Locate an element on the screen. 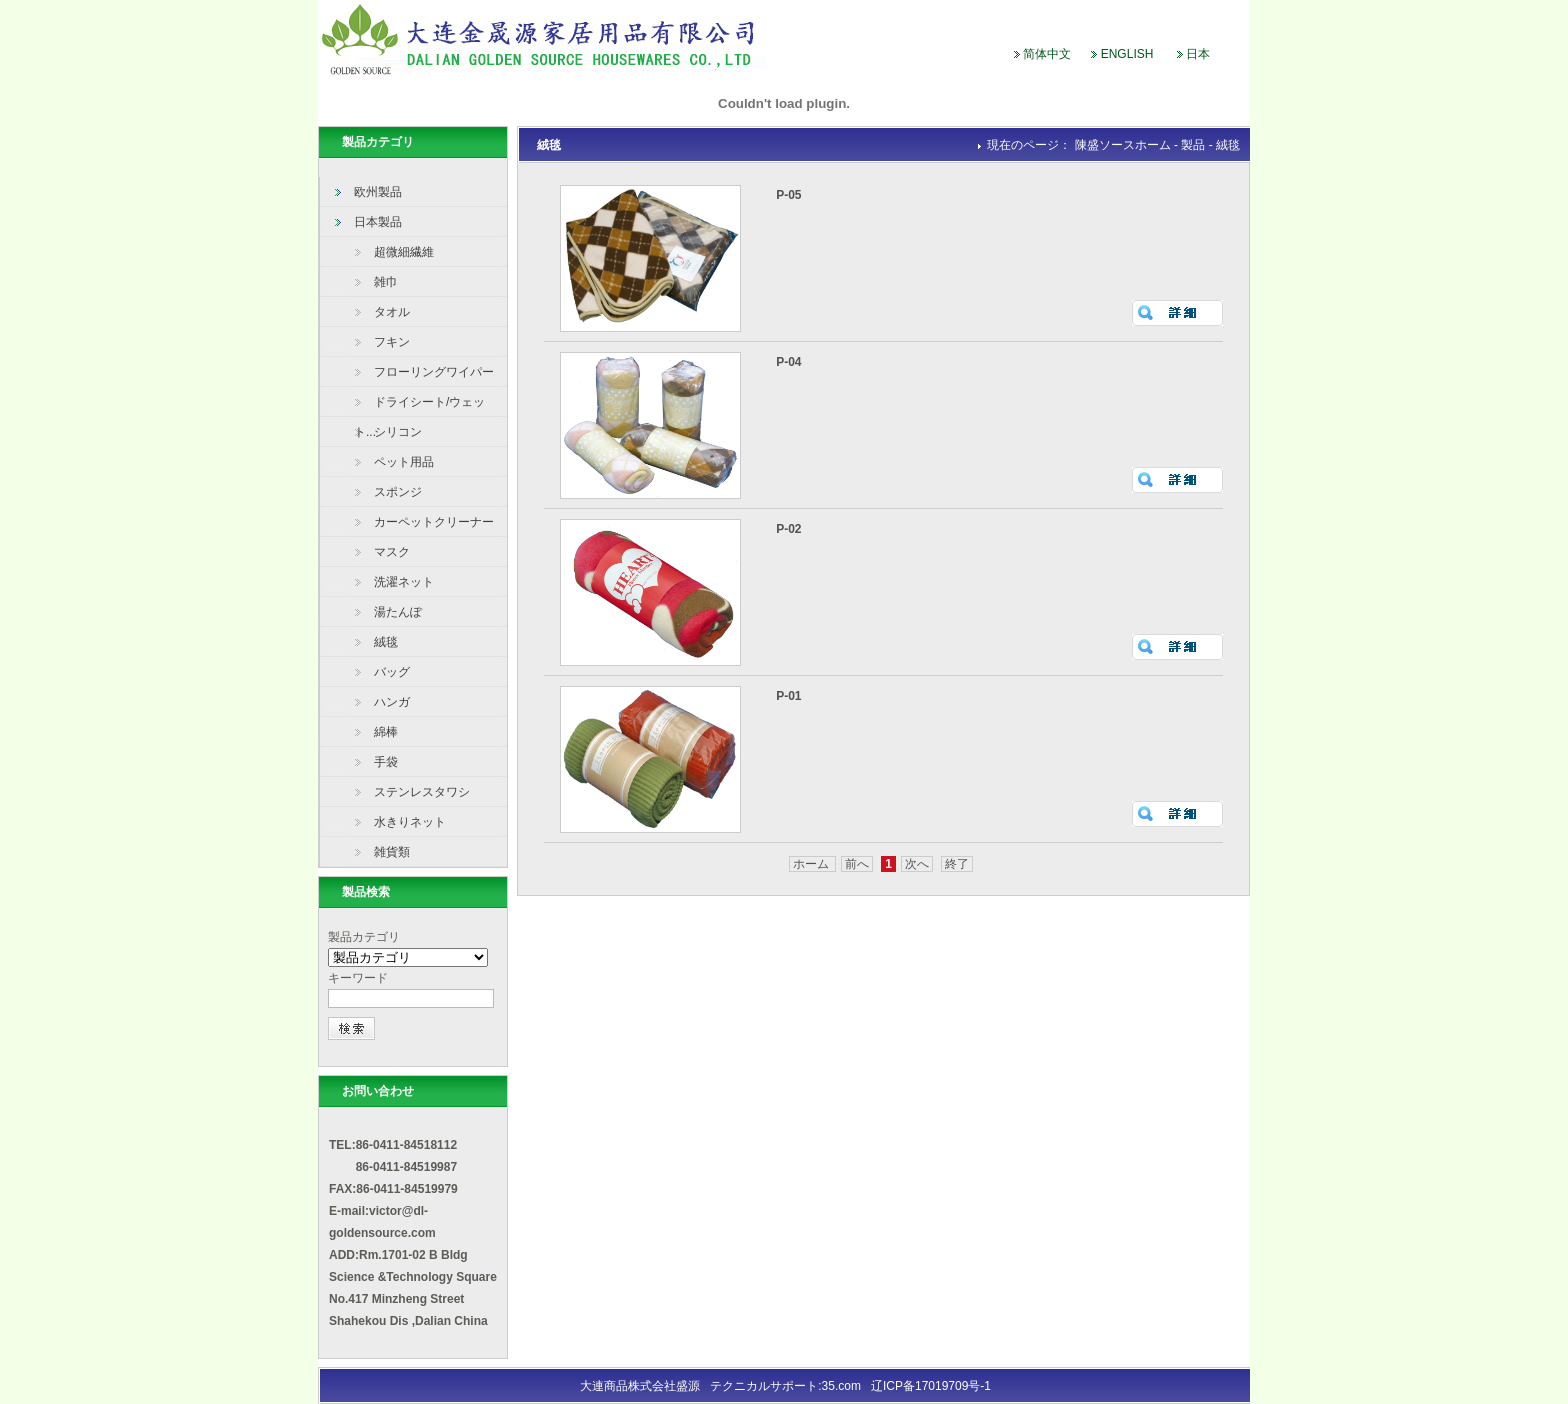  ステンレスタワシ is located at coordinates (422, 792).